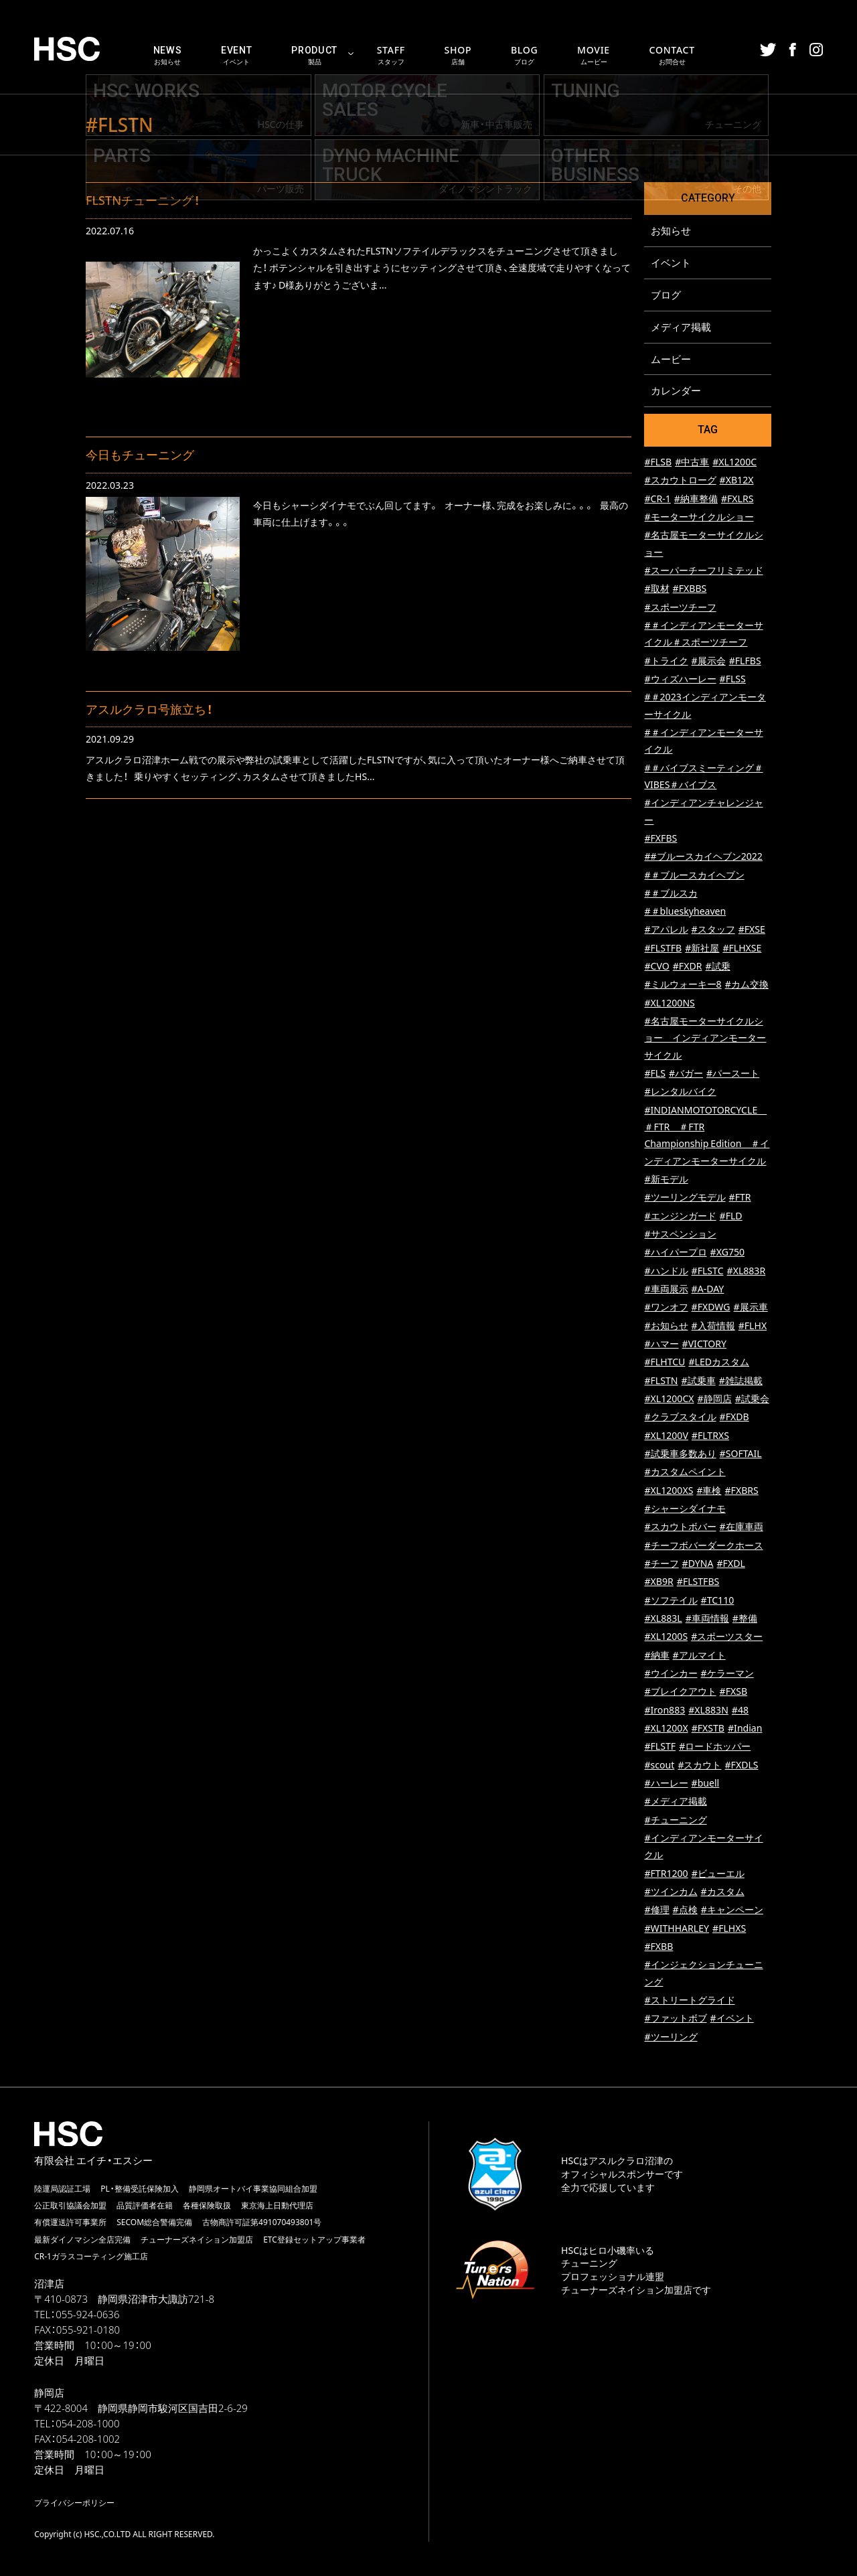  I want to click on #FLD, so click(731, 1216).